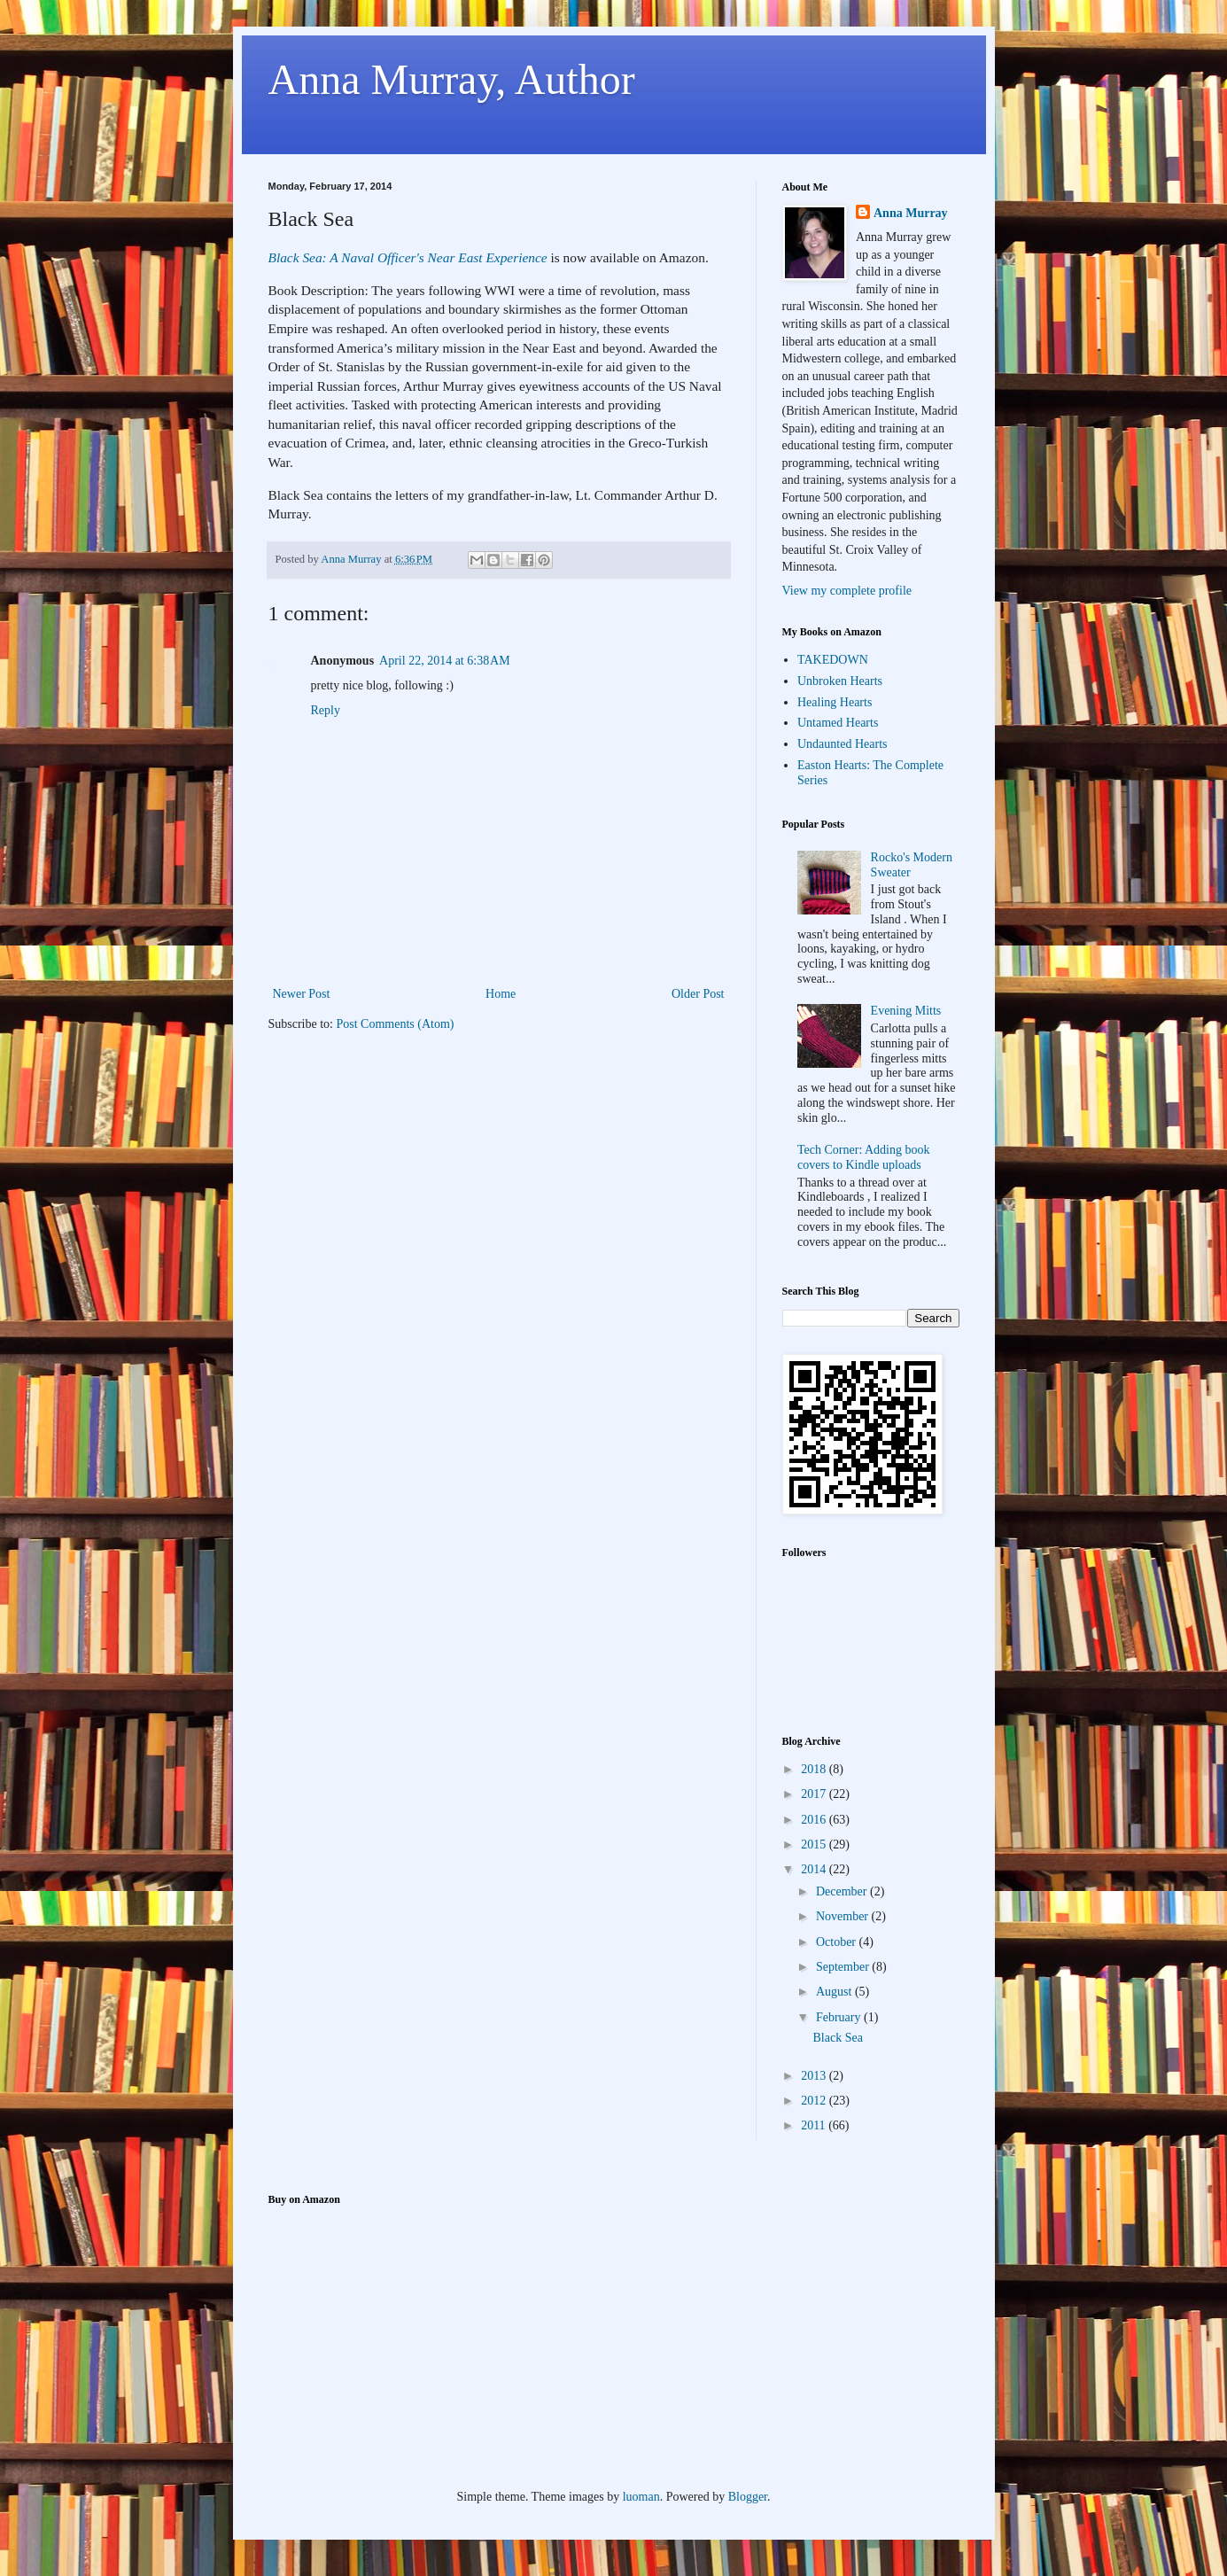 Image resolution: width=1227 pixels, height=2576 pixels. What do you see at coordinates (844, 1916) in the screenshot?
I see `November` at bounding box center [844, 1916].